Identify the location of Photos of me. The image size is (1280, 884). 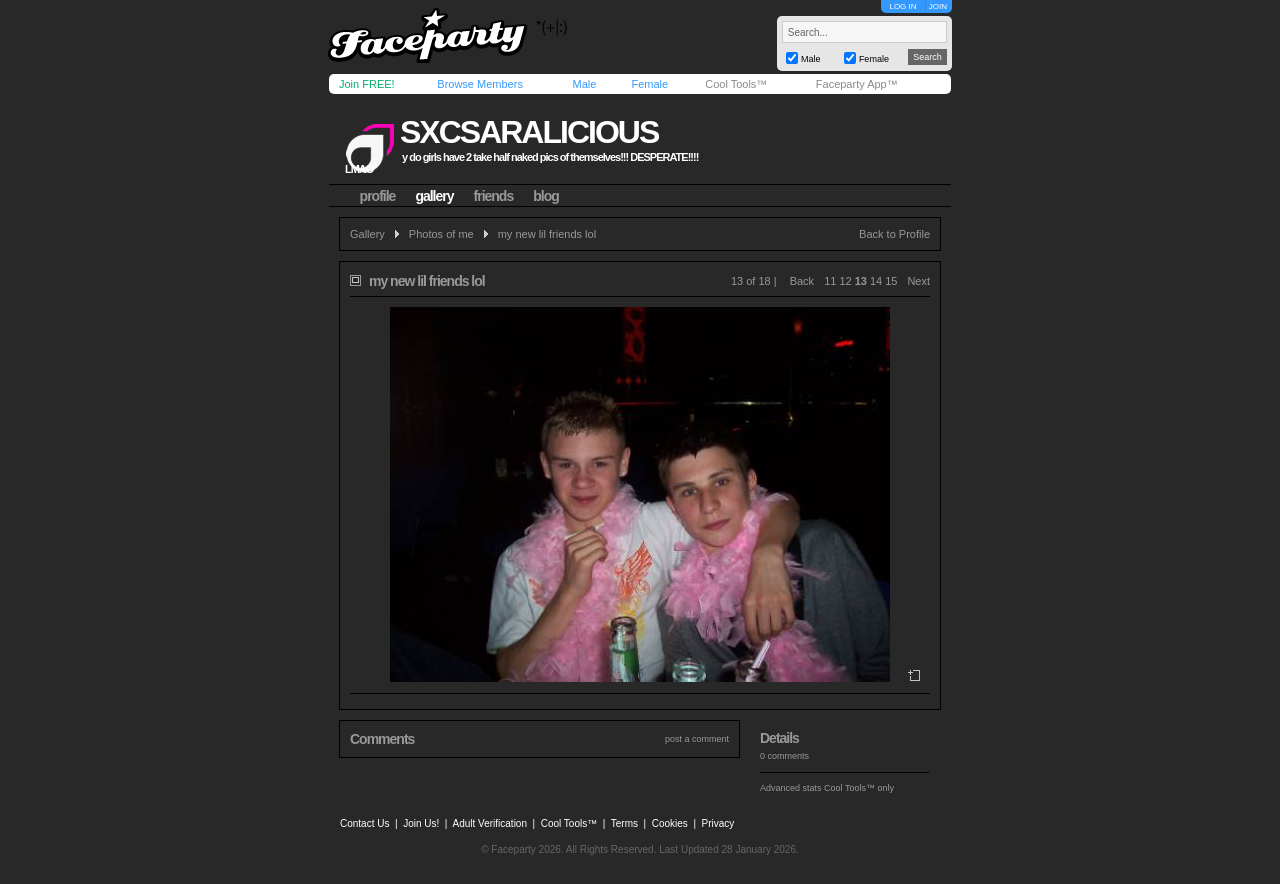
(441, 234).